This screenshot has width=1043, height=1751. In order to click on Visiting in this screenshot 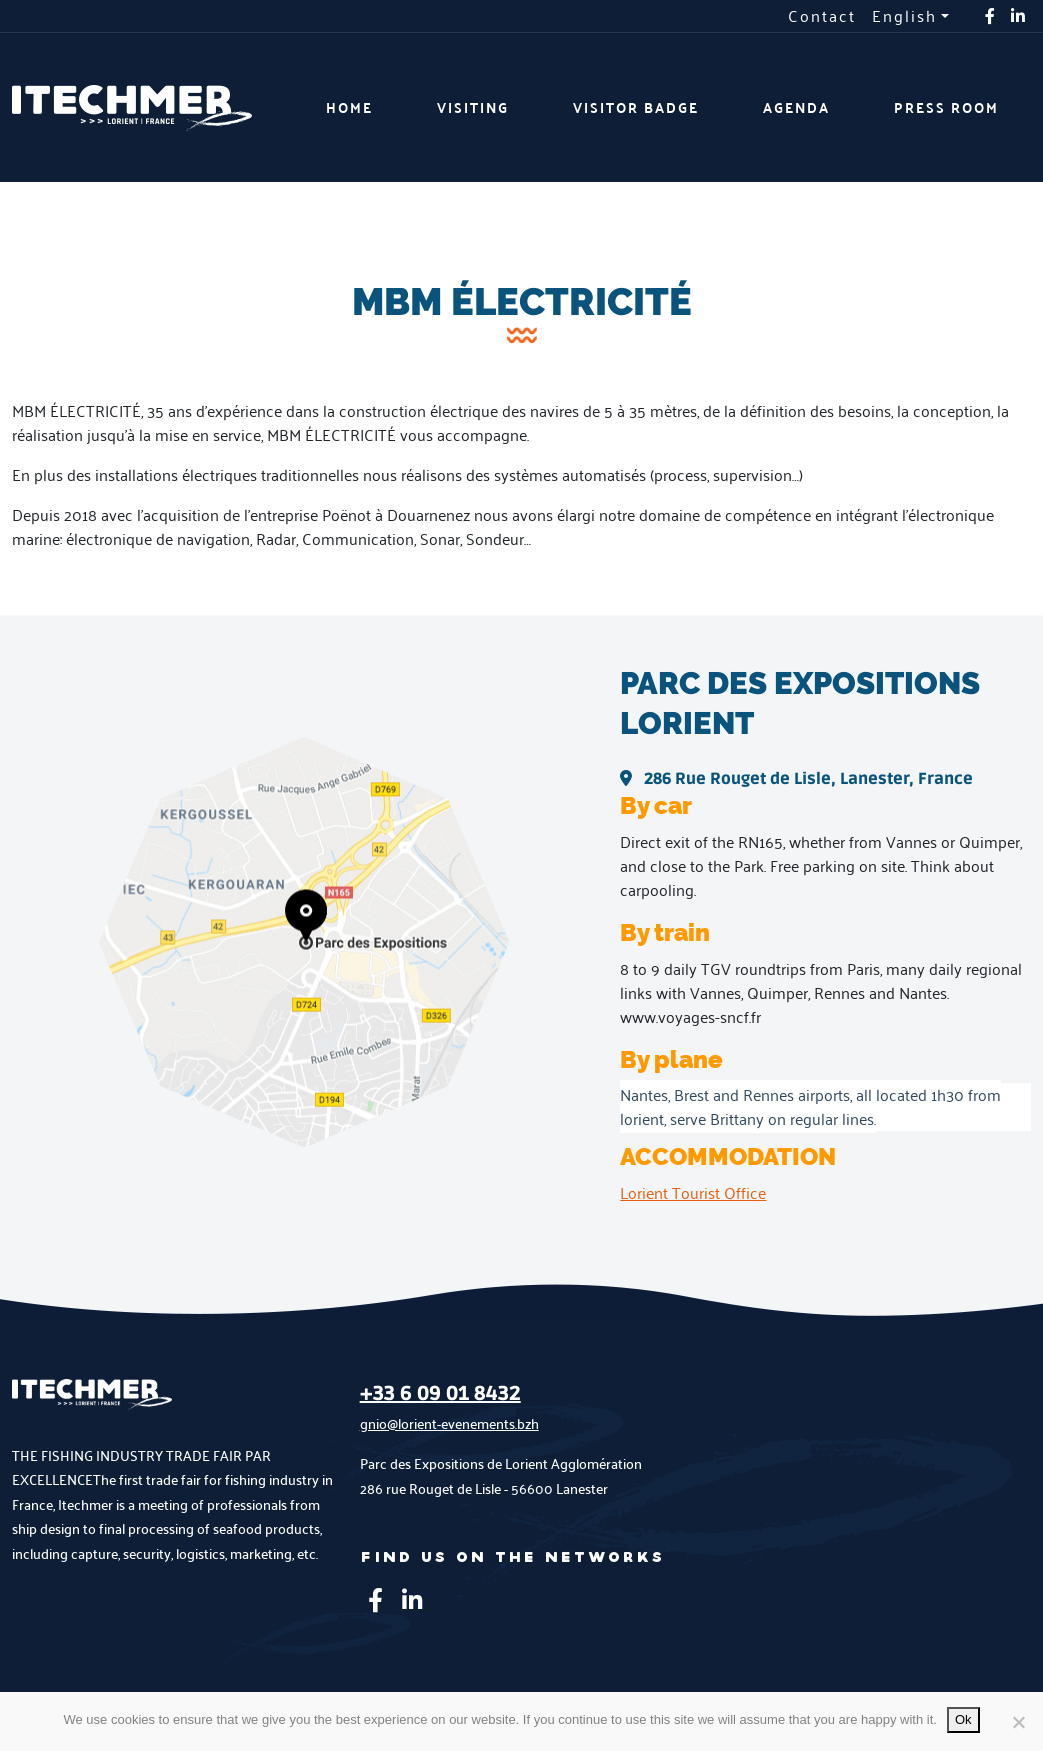, I will do `click(473, 107)`.